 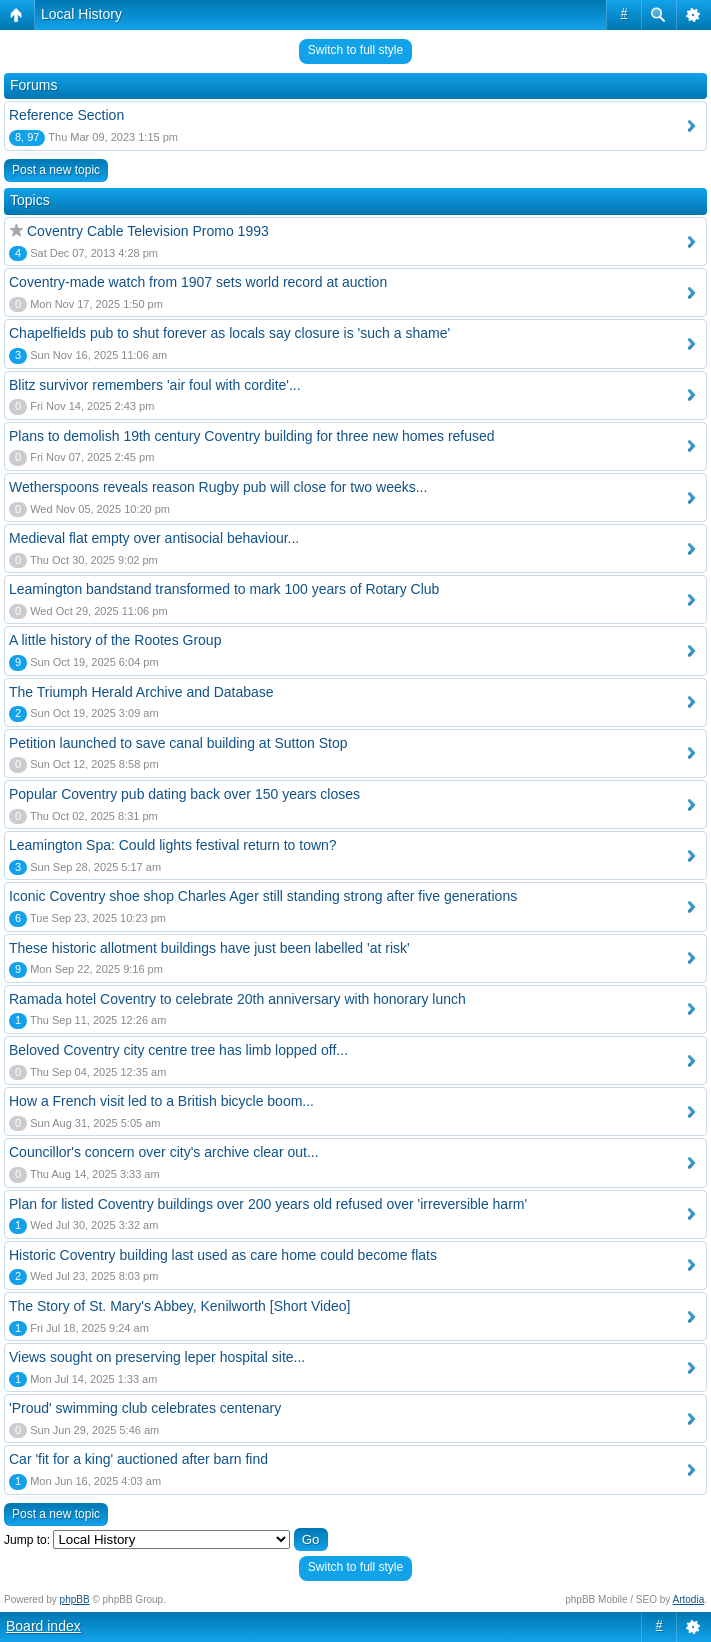 What do you see at coordinates (184, 794) in the screenshot?
I see `Popular Coventry pub dating back over 150 years closes` at bounding box center [184, 794].